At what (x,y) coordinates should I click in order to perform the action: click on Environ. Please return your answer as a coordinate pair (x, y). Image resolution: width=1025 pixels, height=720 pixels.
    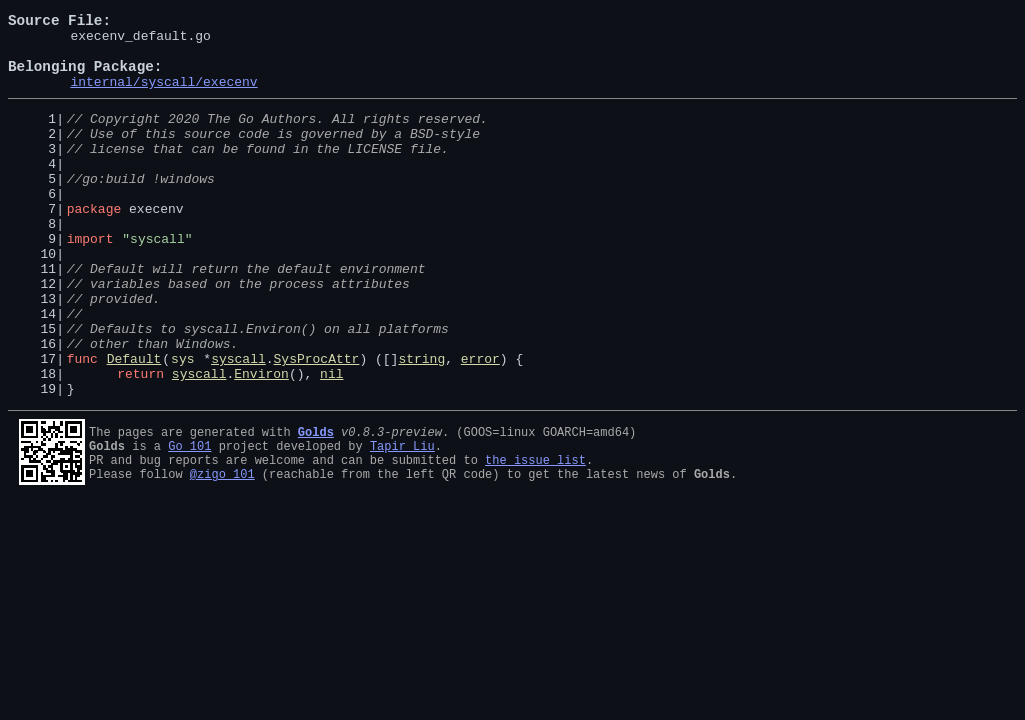
    Looking at the image, I should click on (261, 442).